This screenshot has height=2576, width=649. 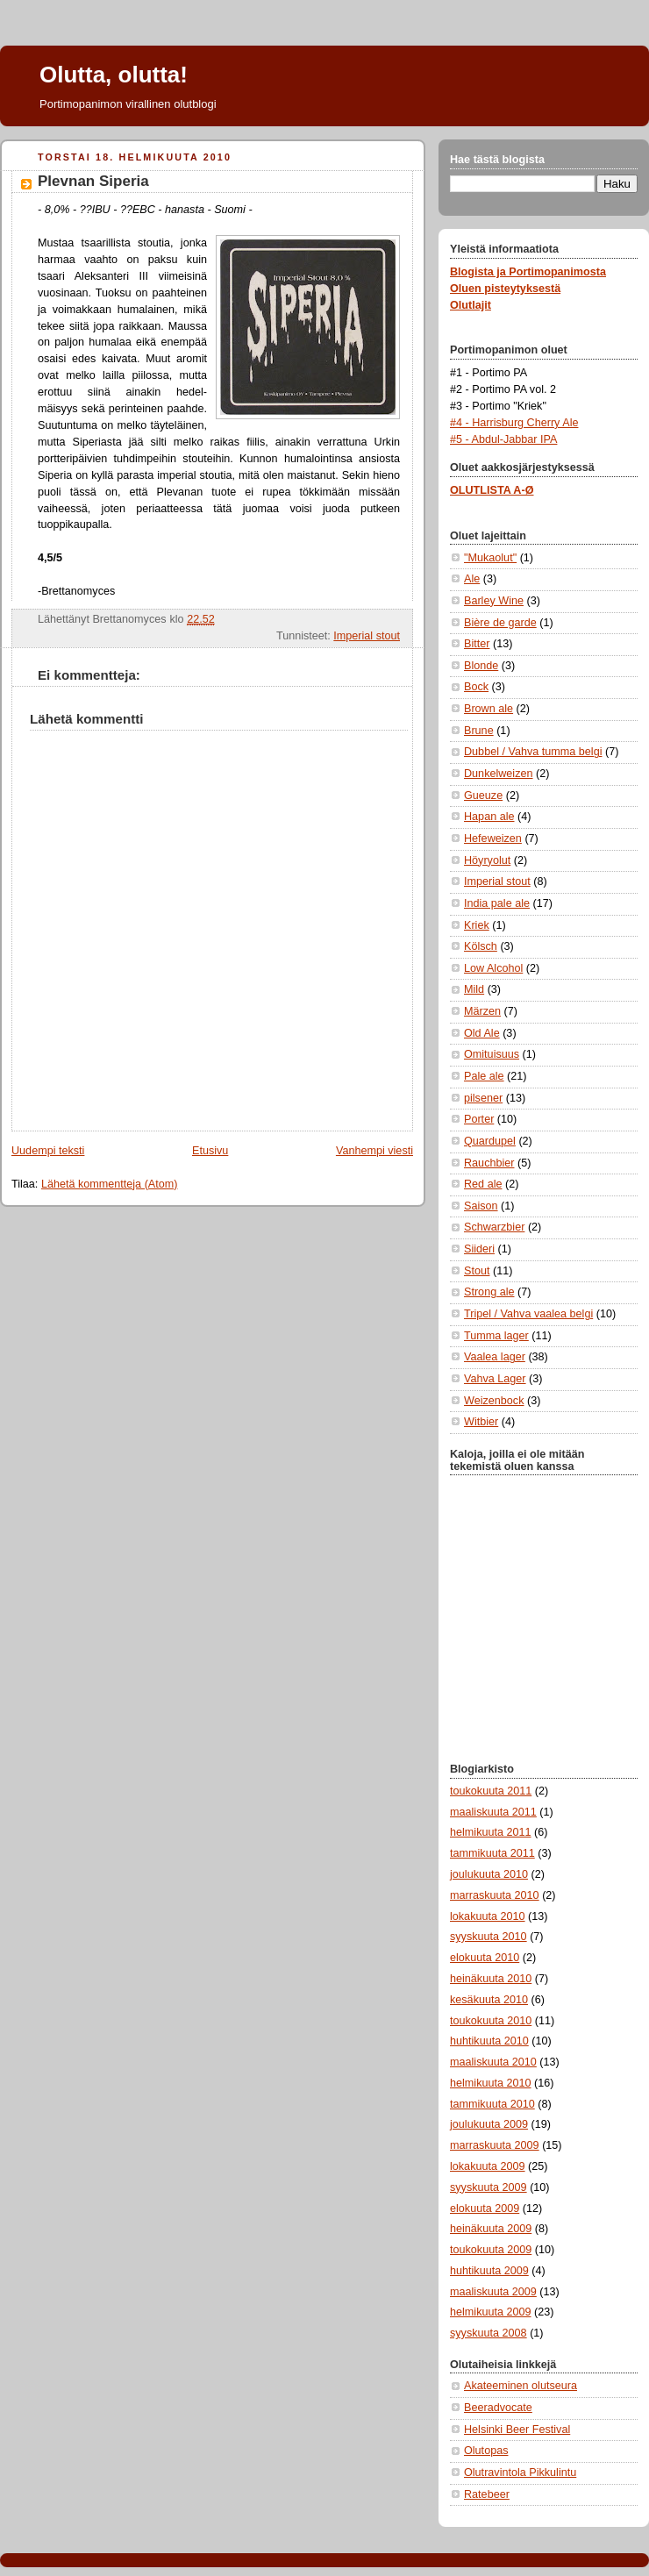 I want to click on Oluen pisteytyksestä, so click(x=505, y=288).